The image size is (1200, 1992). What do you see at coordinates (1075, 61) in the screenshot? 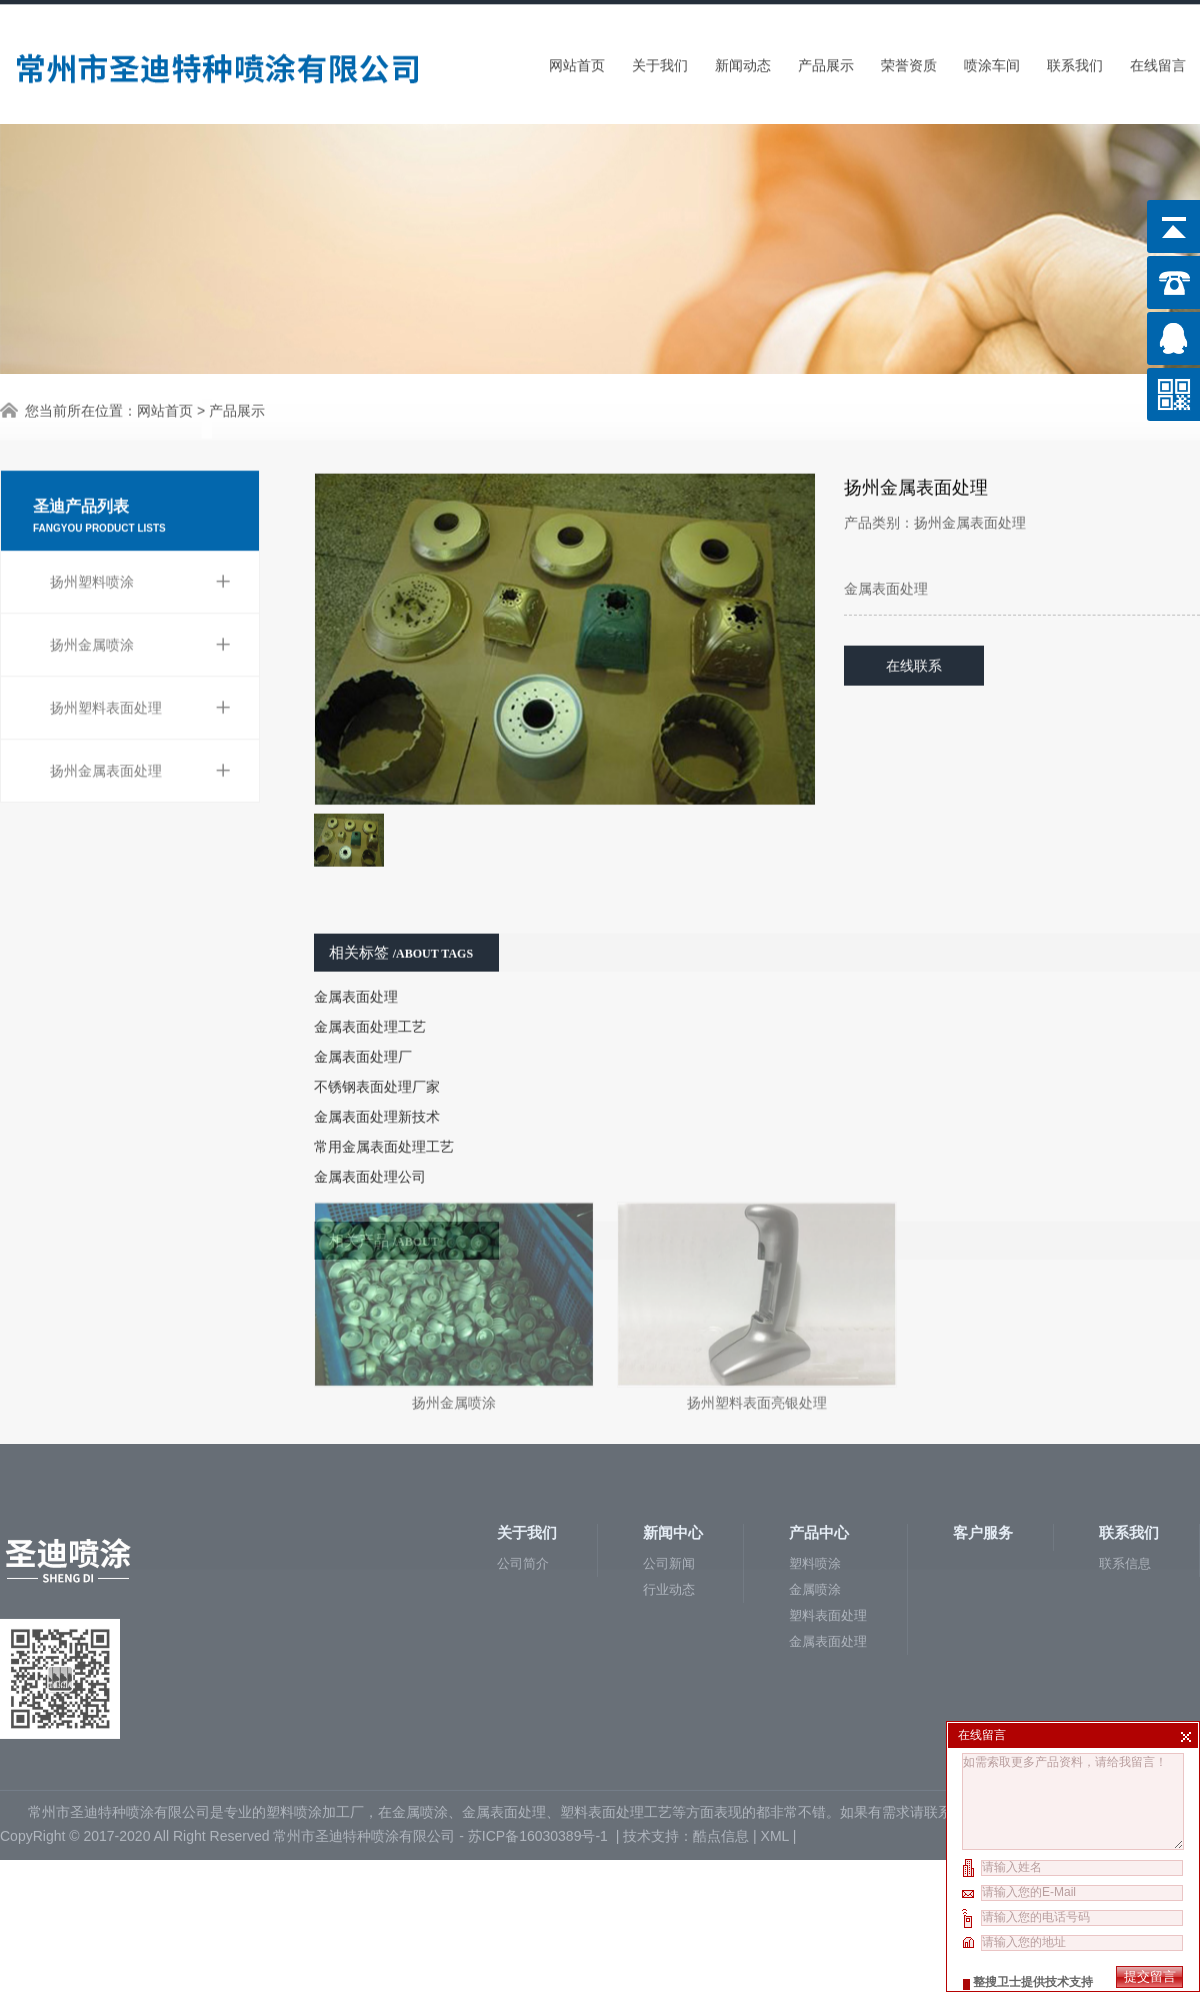
I see `联系我们` at bounding box center [1075, 61].